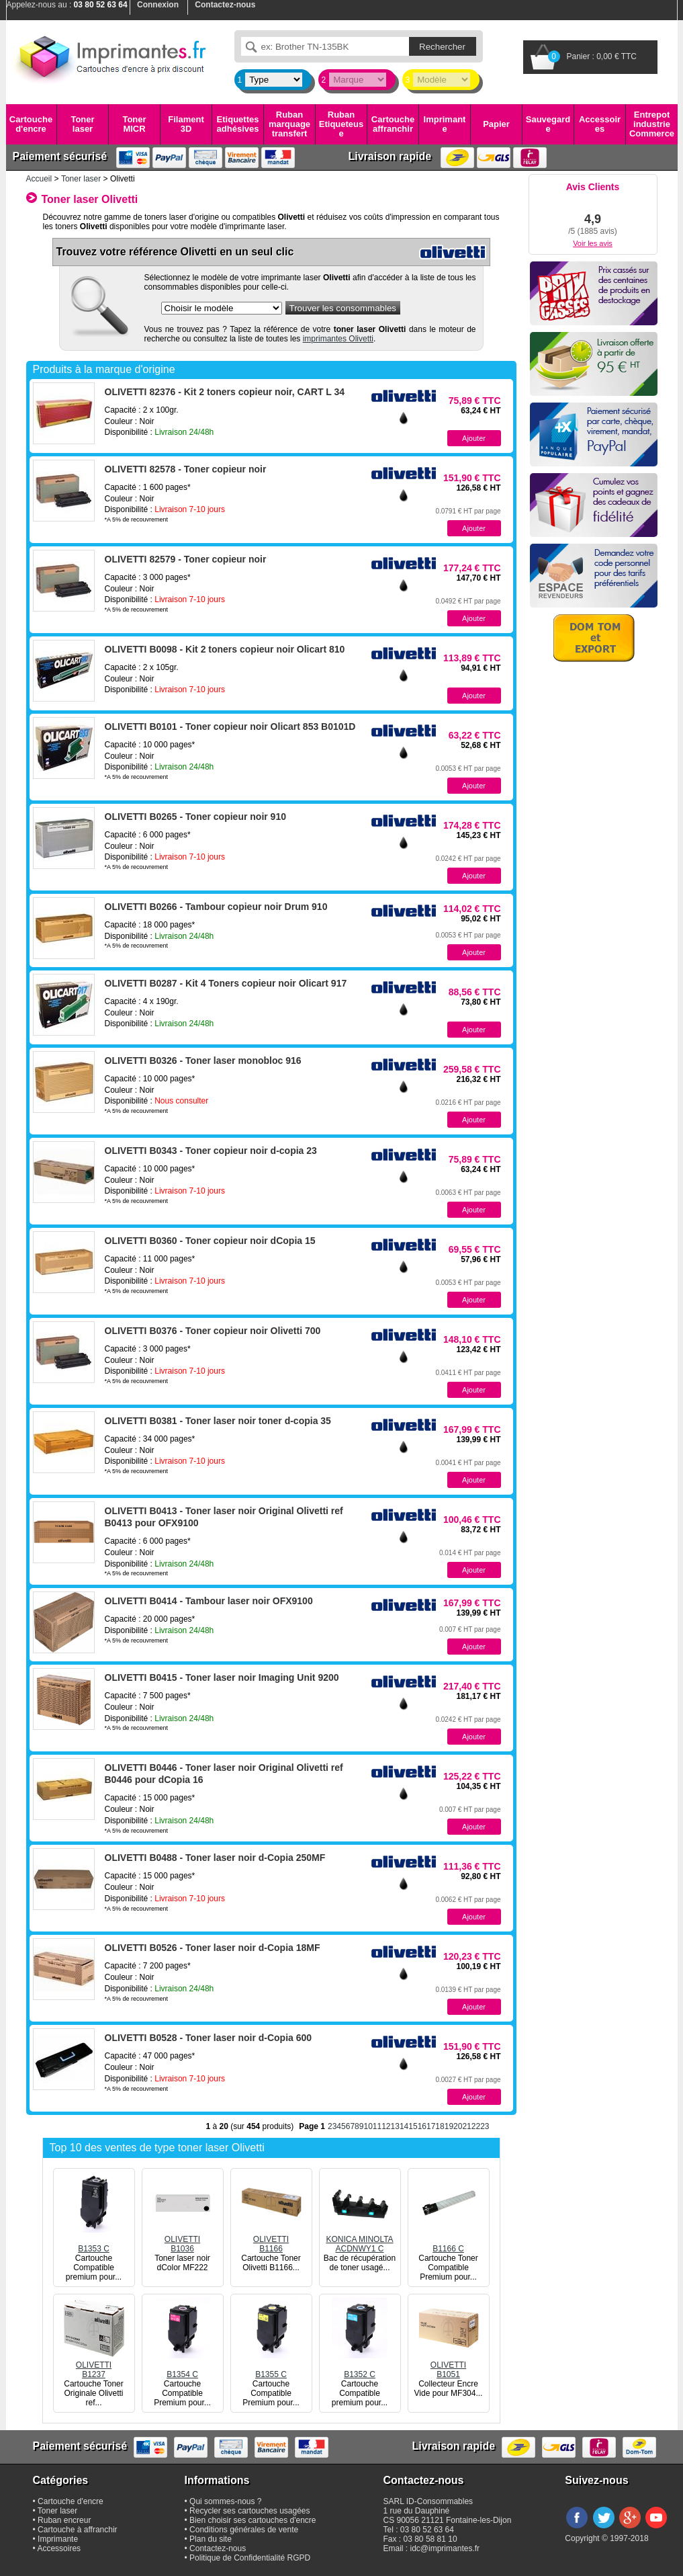  I want to click on Papier, so click(496, 124).